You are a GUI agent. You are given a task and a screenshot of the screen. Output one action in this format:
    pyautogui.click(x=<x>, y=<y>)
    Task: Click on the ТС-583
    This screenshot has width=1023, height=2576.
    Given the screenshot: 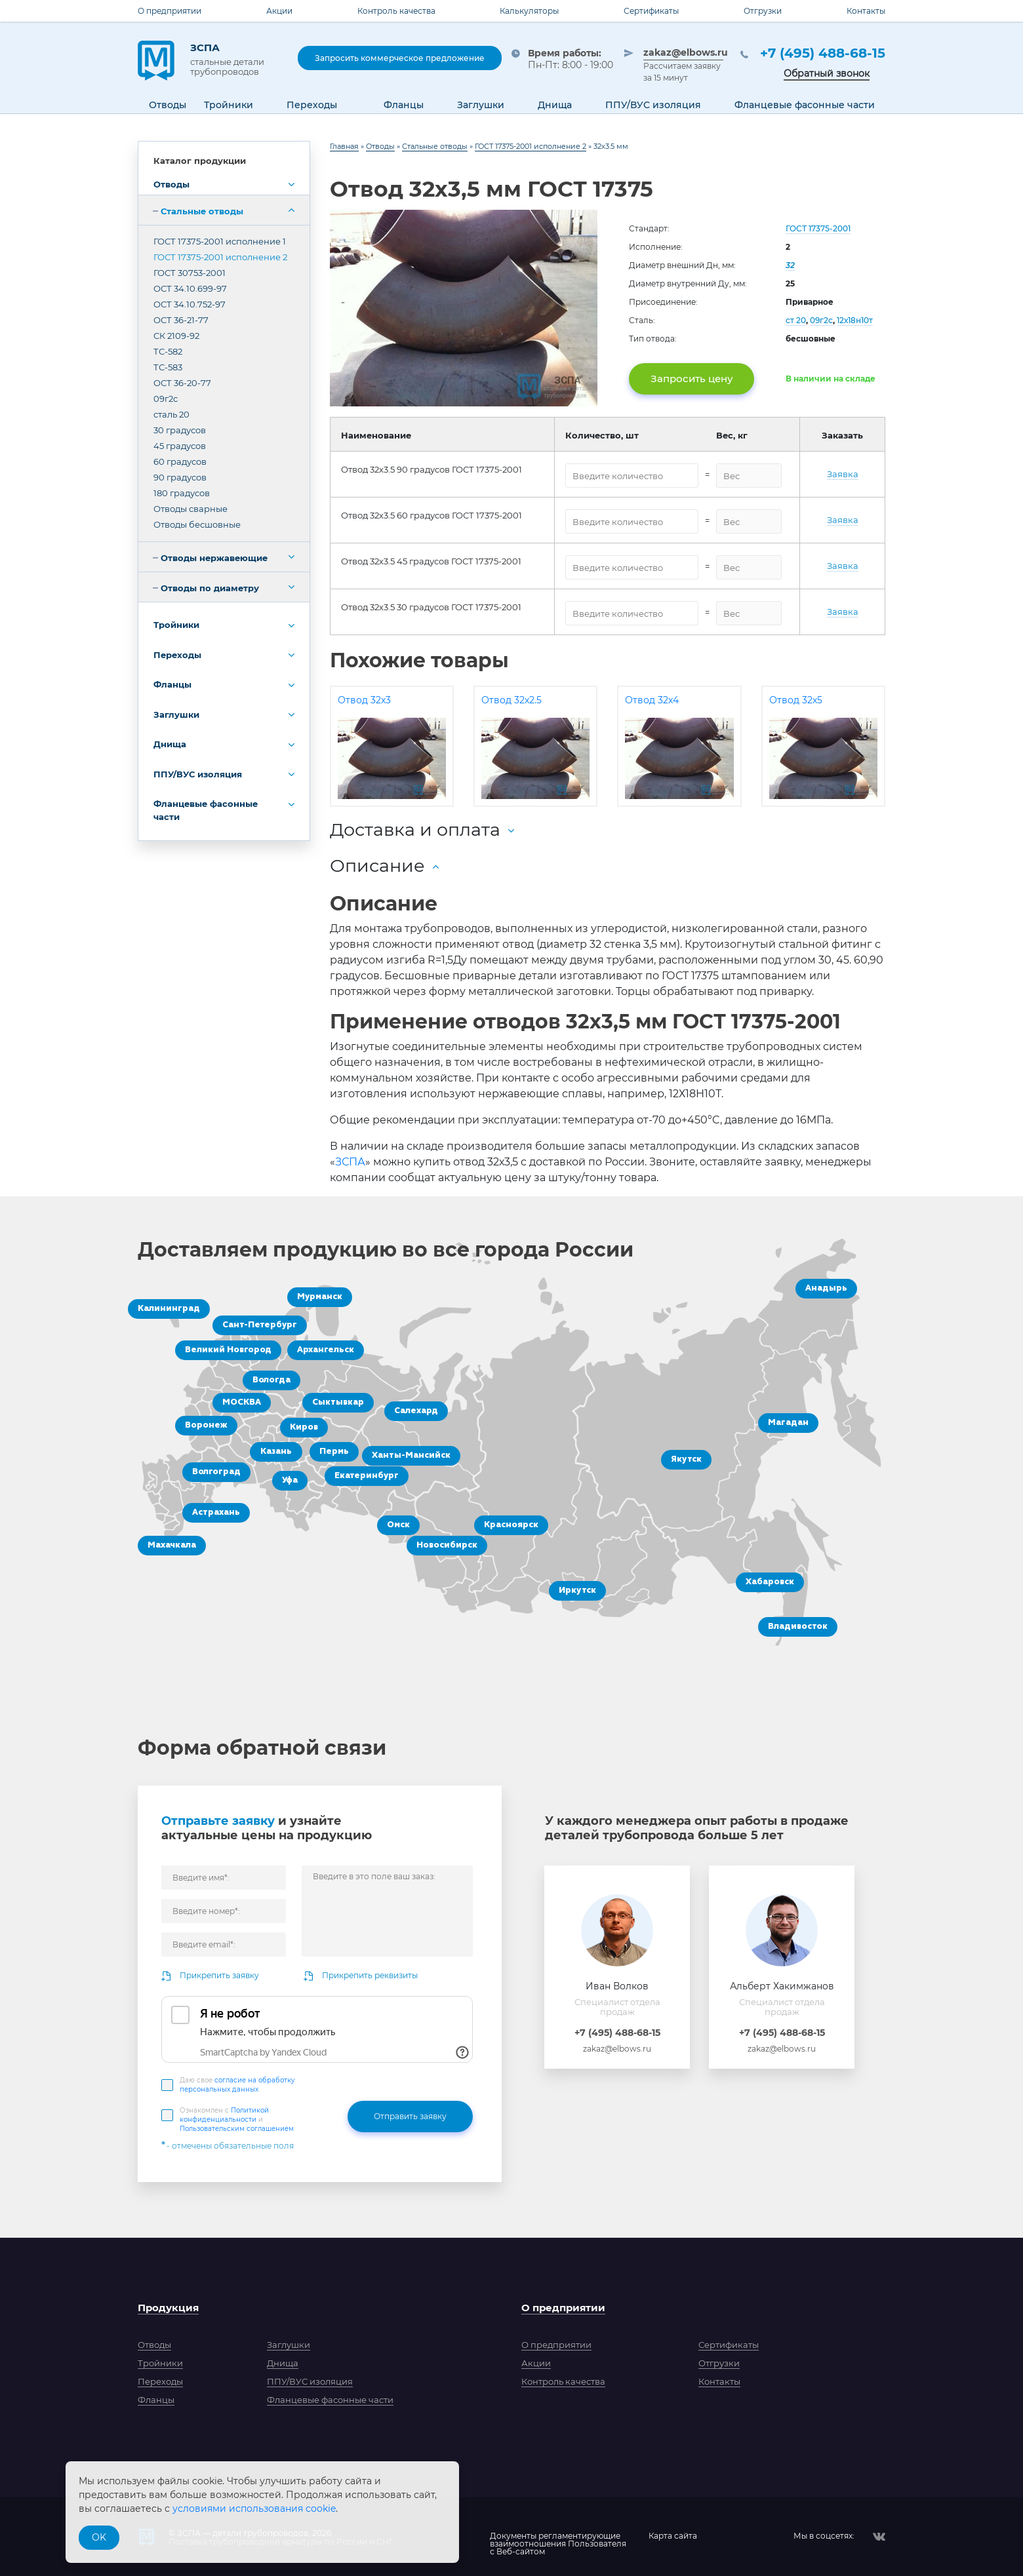 What is the action you would take?
    pyautogui.click(x=167, y=367)
    